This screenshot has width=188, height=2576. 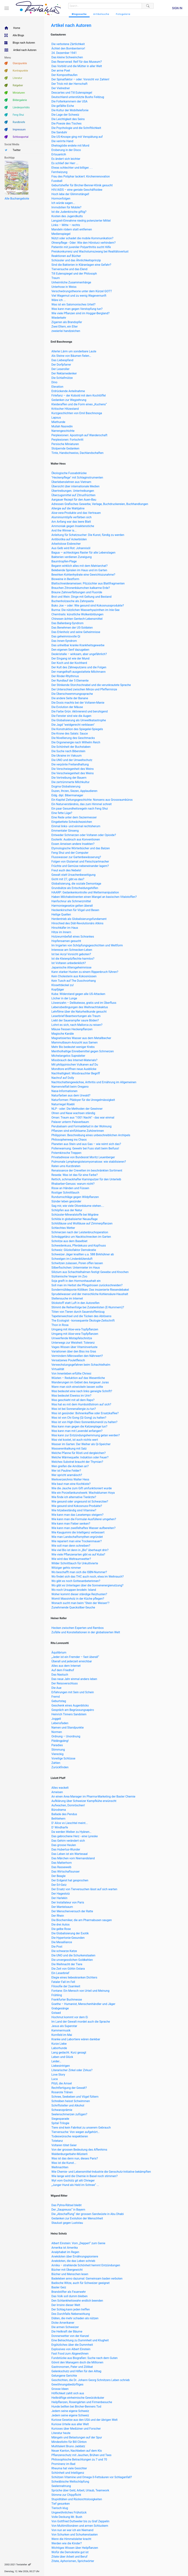 What do you see at coordinates (65, 159) in the screenshot?
I see `Es ändert sich leichter` at bounding box center [65, 159].